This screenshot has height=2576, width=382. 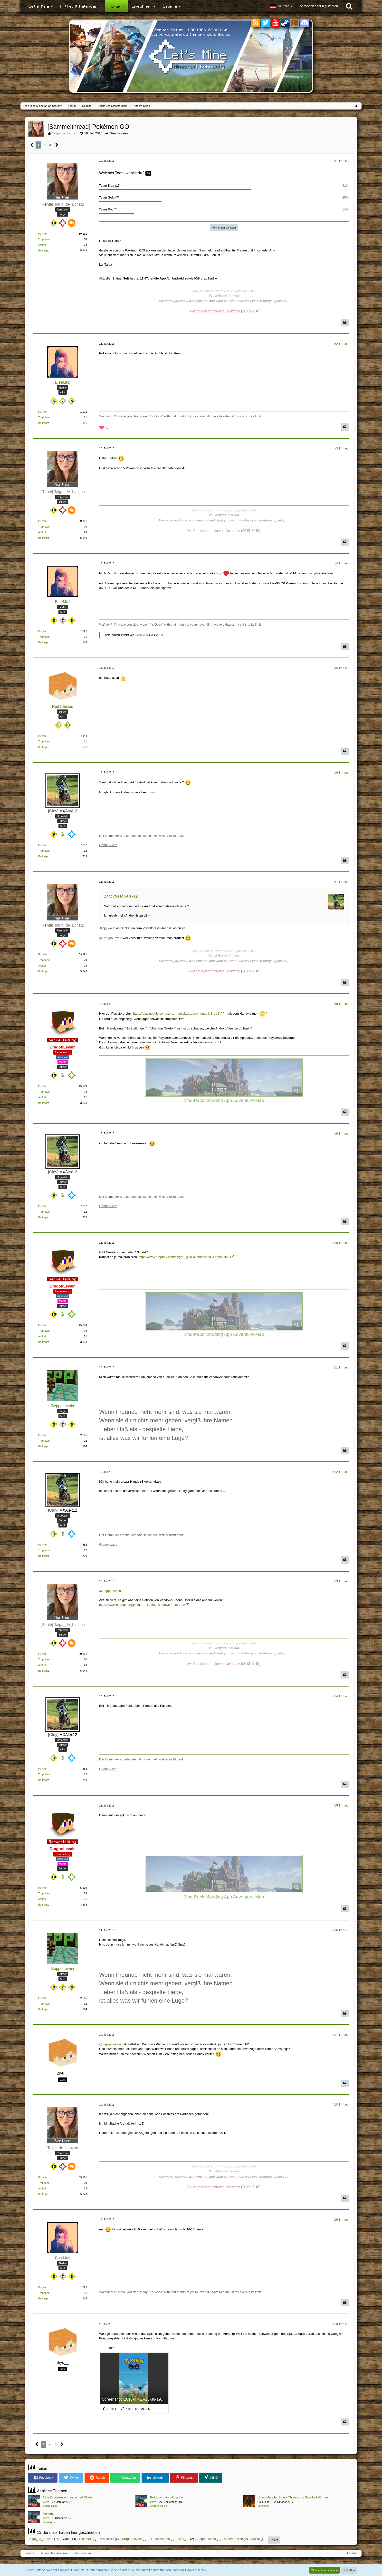 What do you see at coordinates (166, 2497) in the screenshot?
I see `Pokemon: Ash-Pikachu` at bounding box center [166, 2497].